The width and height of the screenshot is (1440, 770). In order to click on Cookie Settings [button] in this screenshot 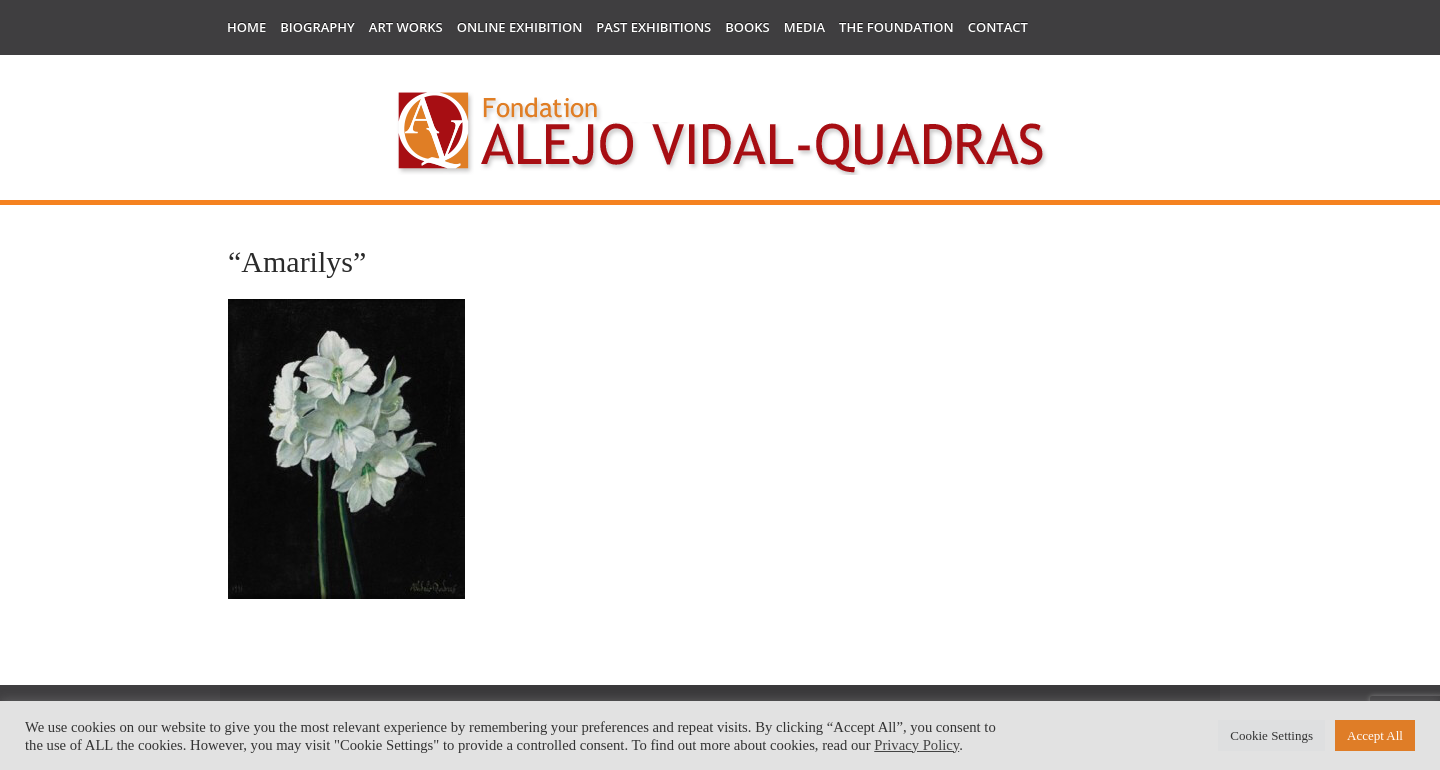, I will do `click(1271, 735)`.